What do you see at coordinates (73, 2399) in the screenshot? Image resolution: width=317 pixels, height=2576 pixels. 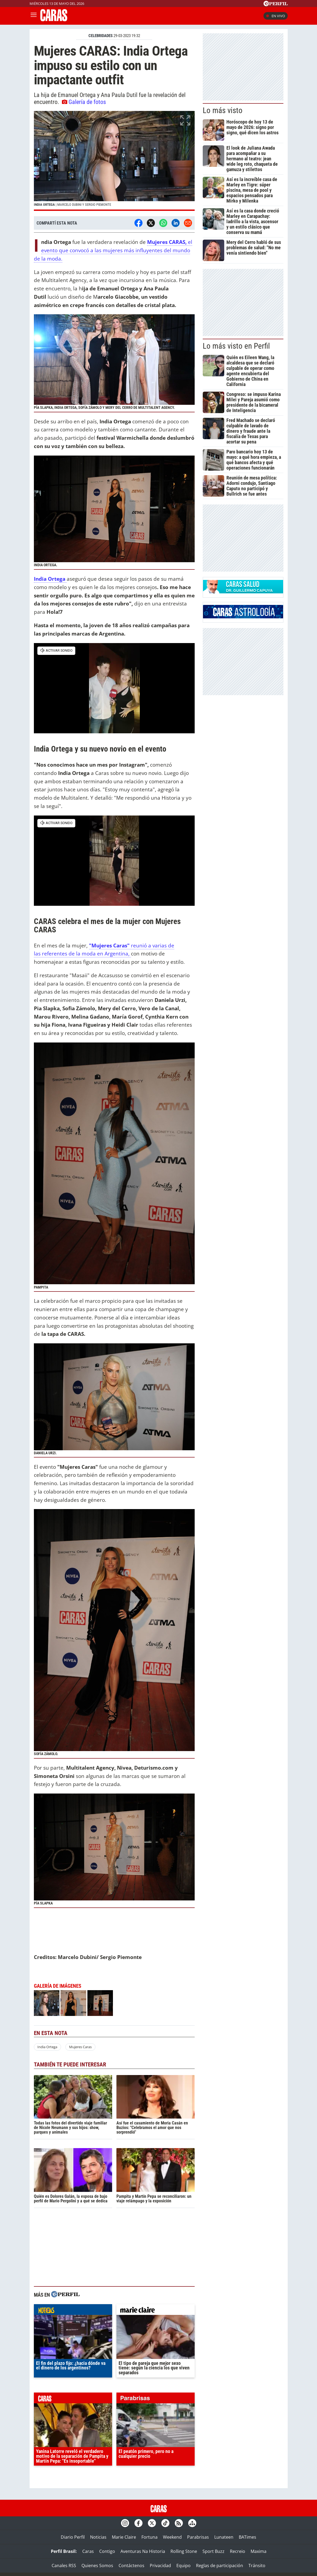 I see `caras` at bounding box center [73, 2399].